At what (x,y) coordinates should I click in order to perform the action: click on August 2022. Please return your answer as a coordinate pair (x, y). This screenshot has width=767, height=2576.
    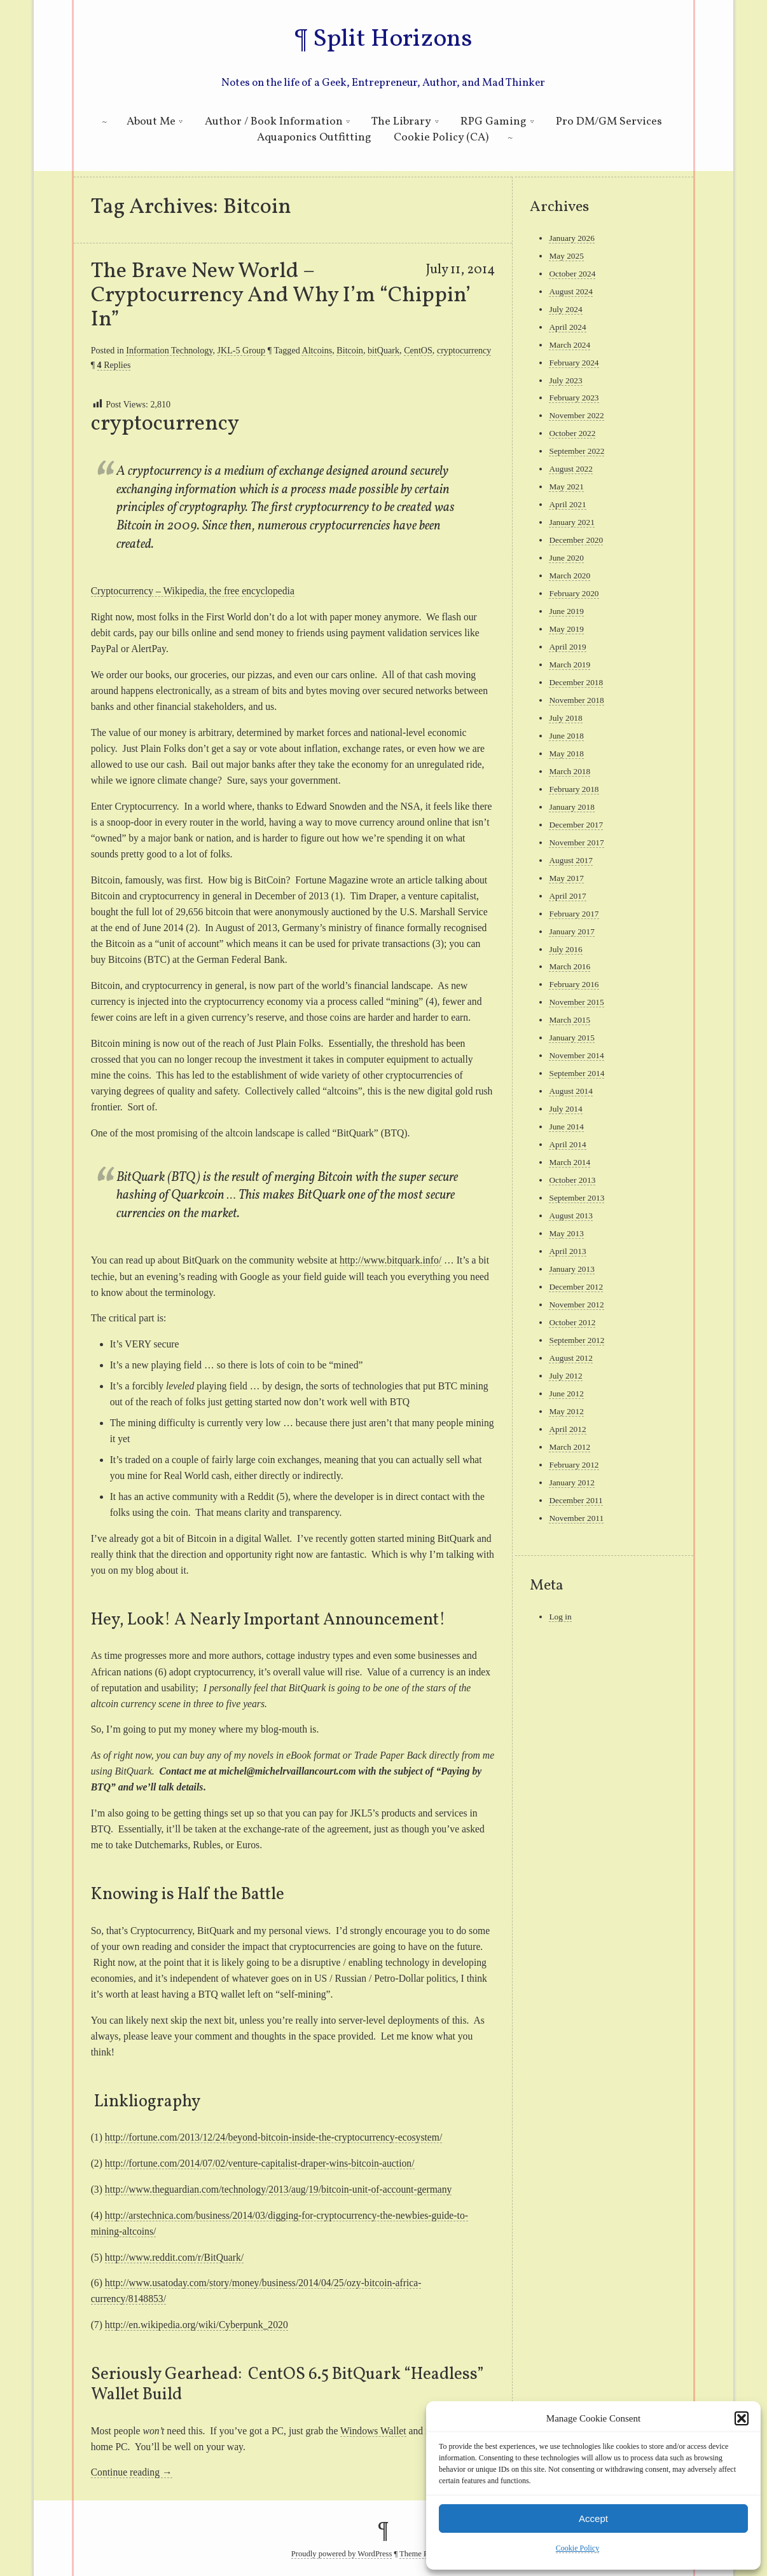
    Looking at the image, I should click on (570, 469).